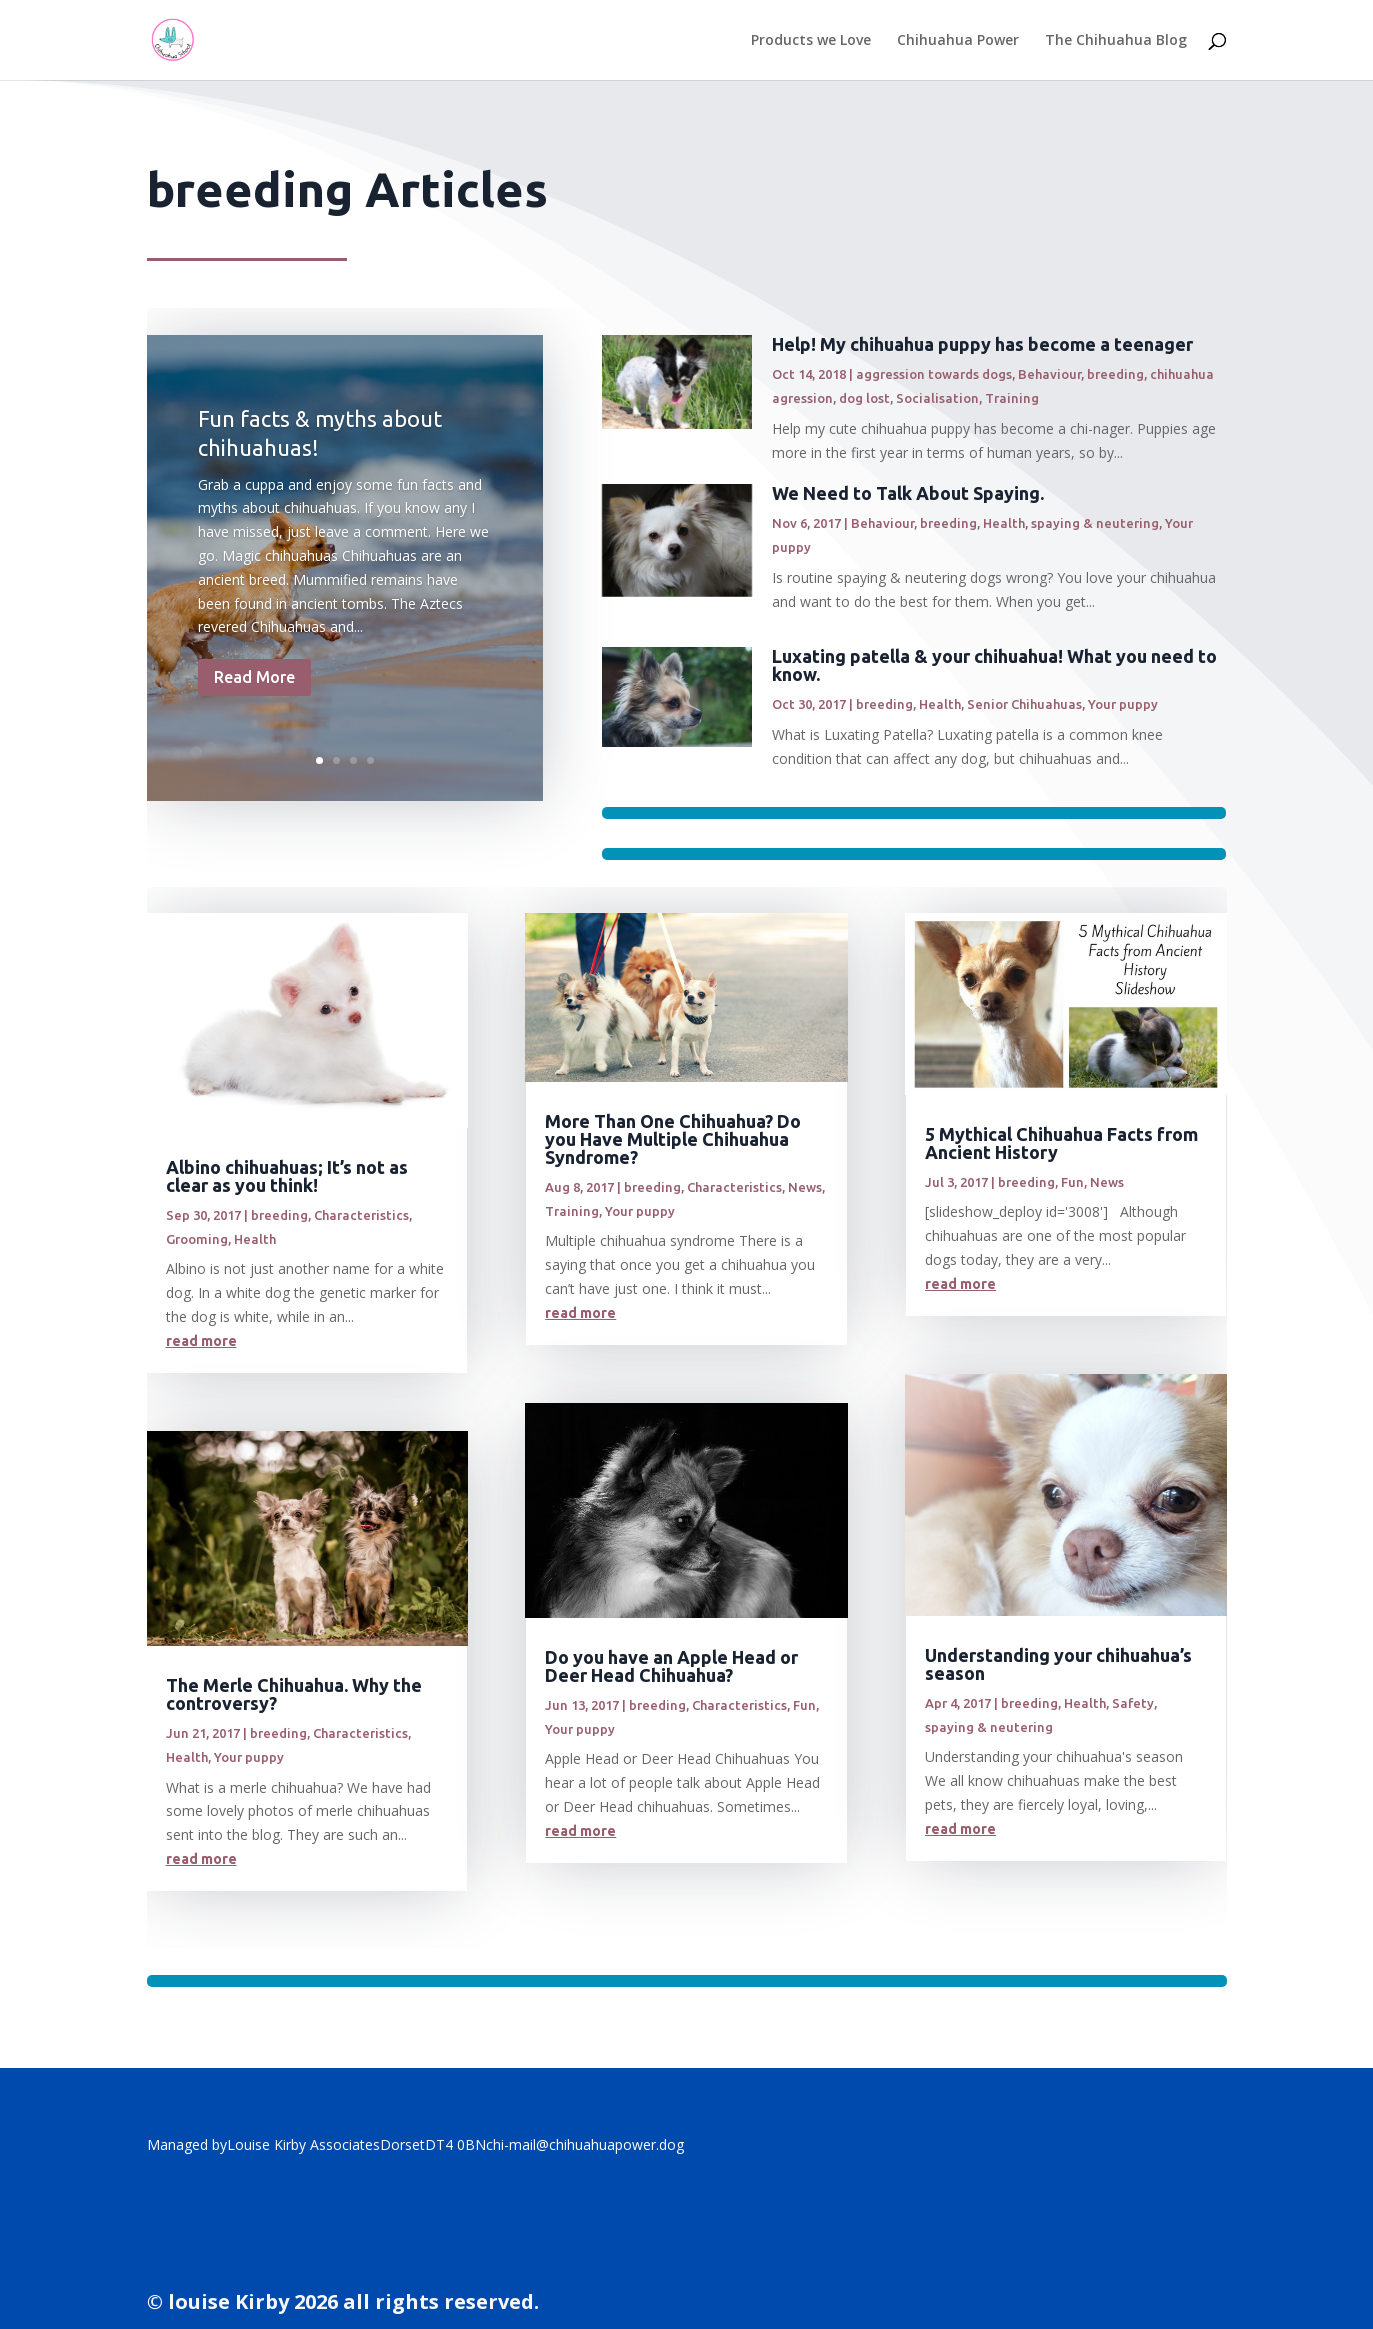 This screenshot has width=1373, height=2329. I want to click on News, so click(805, 1187).